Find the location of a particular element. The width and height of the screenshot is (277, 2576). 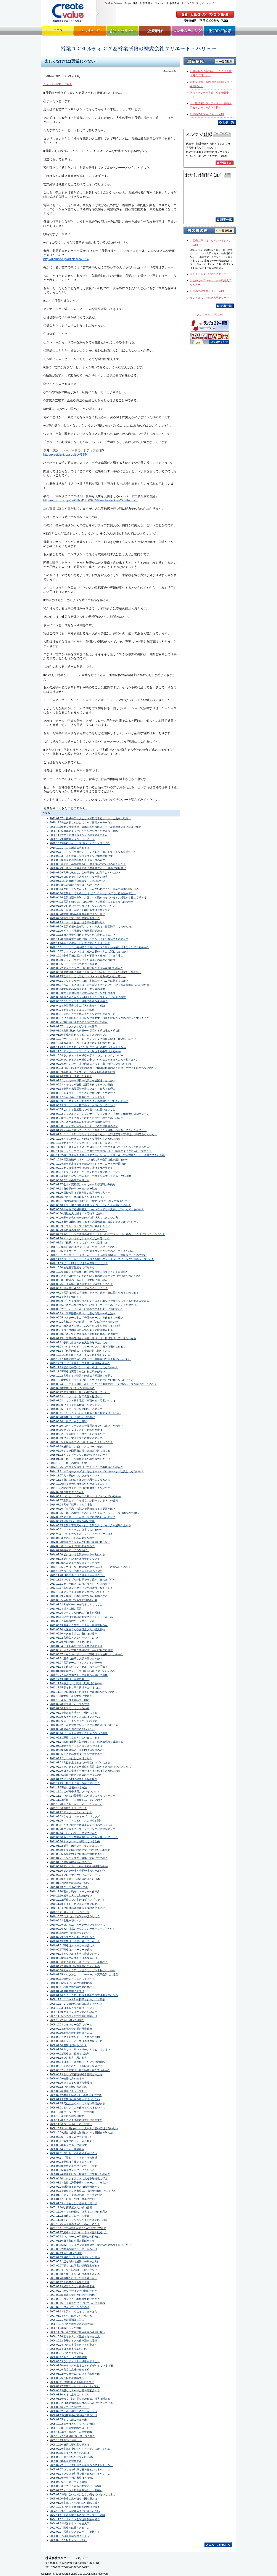

2017.04.06:野村克也を超一流のプロ野球人にした３つの力 is located at coordinates (84, 1217).